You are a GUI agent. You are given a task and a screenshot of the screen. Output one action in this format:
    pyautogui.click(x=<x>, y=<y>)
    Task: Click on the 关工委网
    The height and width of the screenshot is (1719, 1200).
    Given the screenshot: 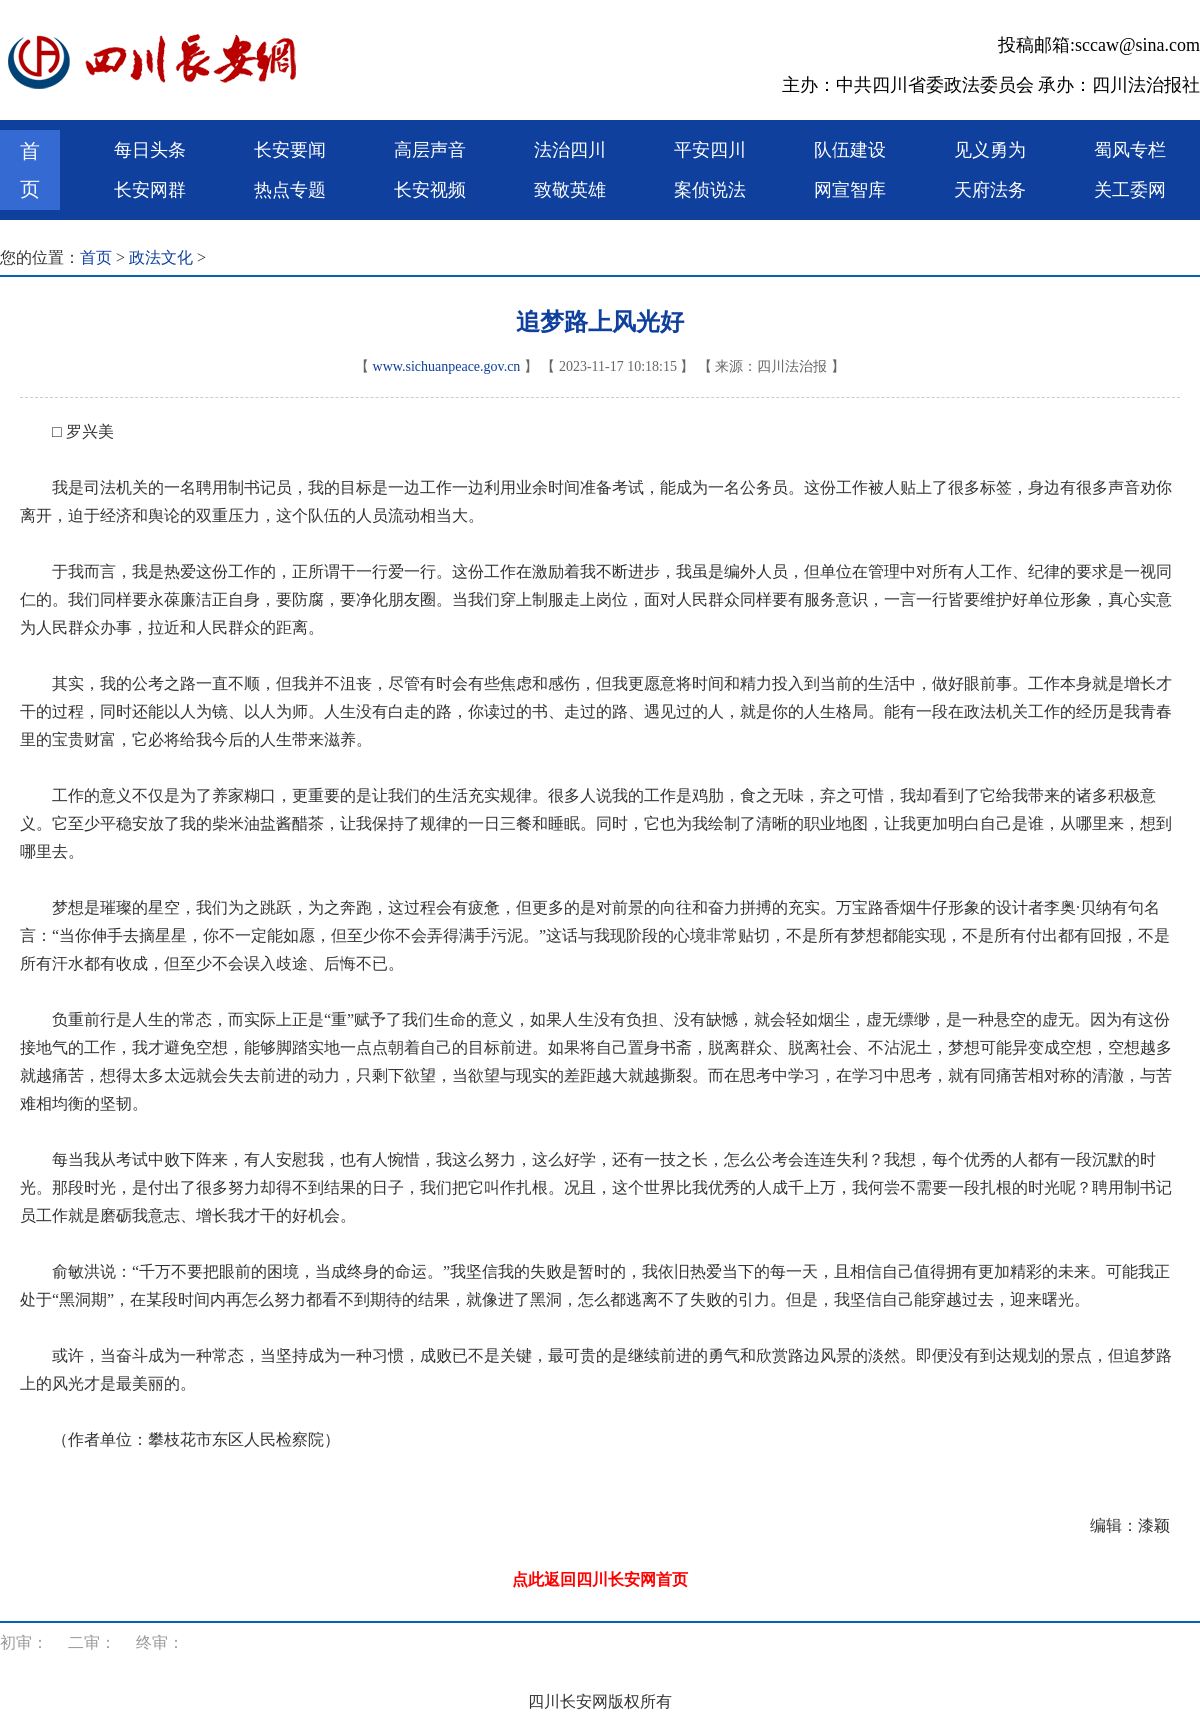 What is the action you would take?
    pyautogui.click(x=1130, y=190)
    